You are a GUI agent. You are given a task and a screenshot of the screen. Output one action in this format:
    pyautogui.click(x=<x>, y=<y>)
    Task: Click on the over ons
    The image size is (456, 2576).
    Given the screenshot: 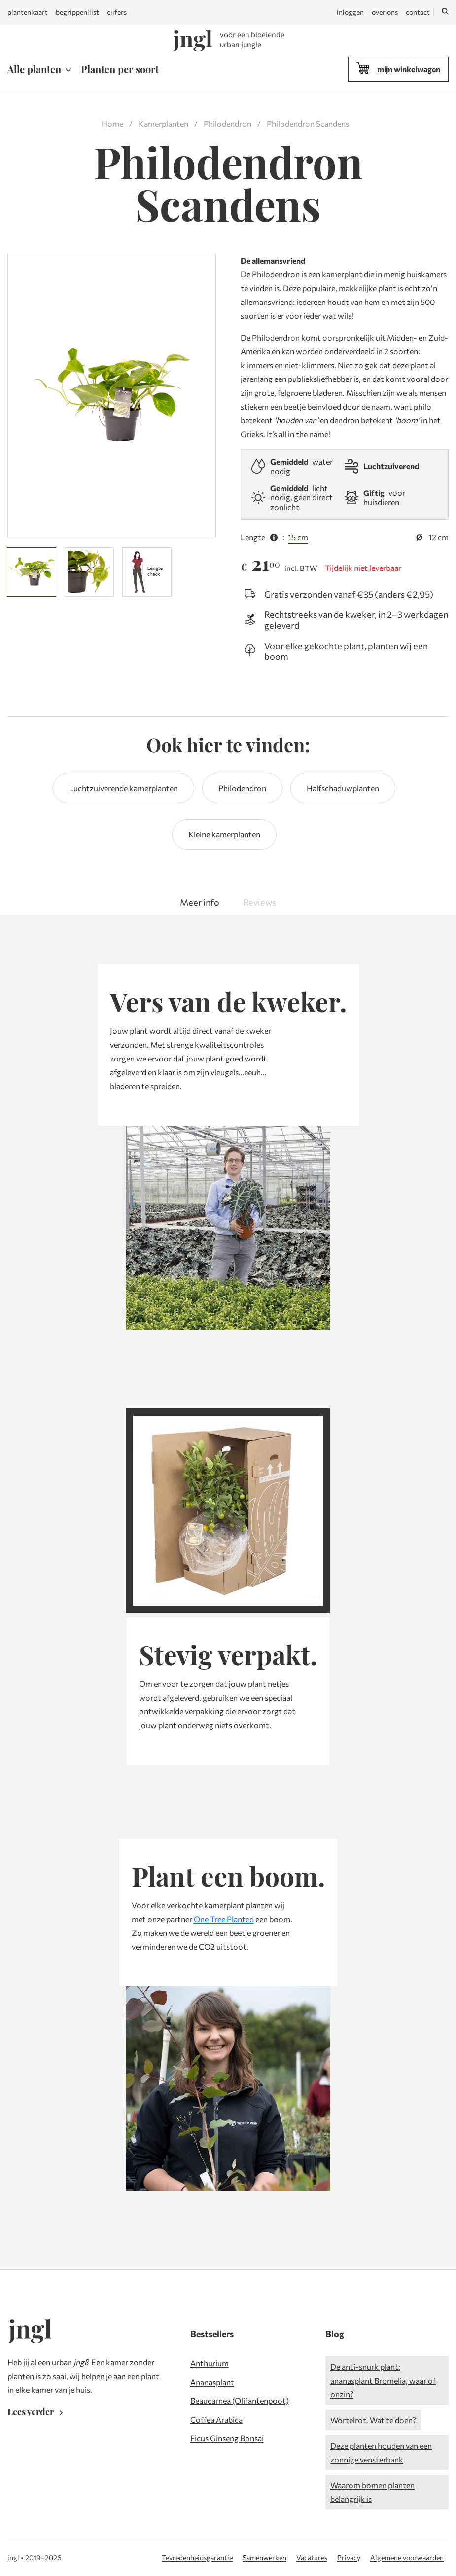 What is the action you would take?
    pyautogui.click(x=385, y=12)
    